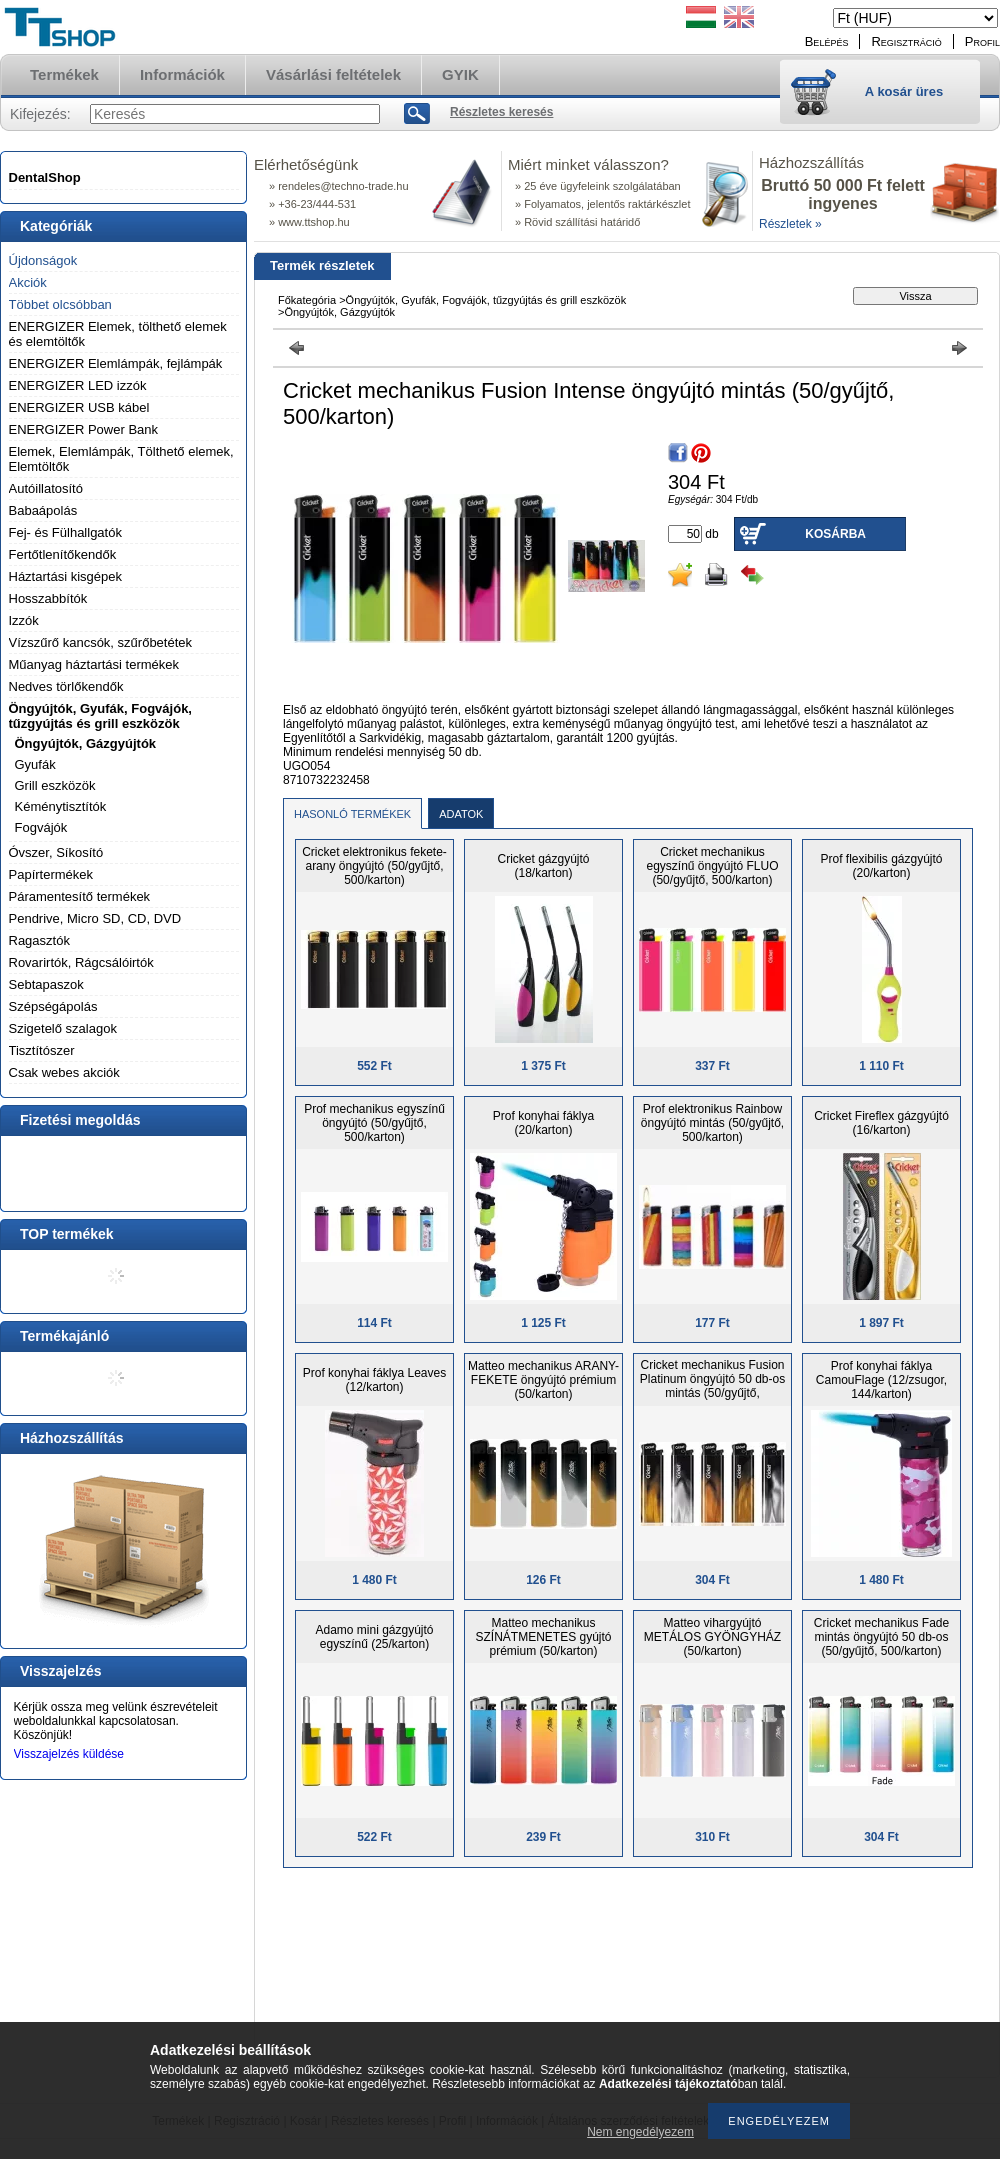  I want to click on Nem engedélyezem, so click(640, 2132).